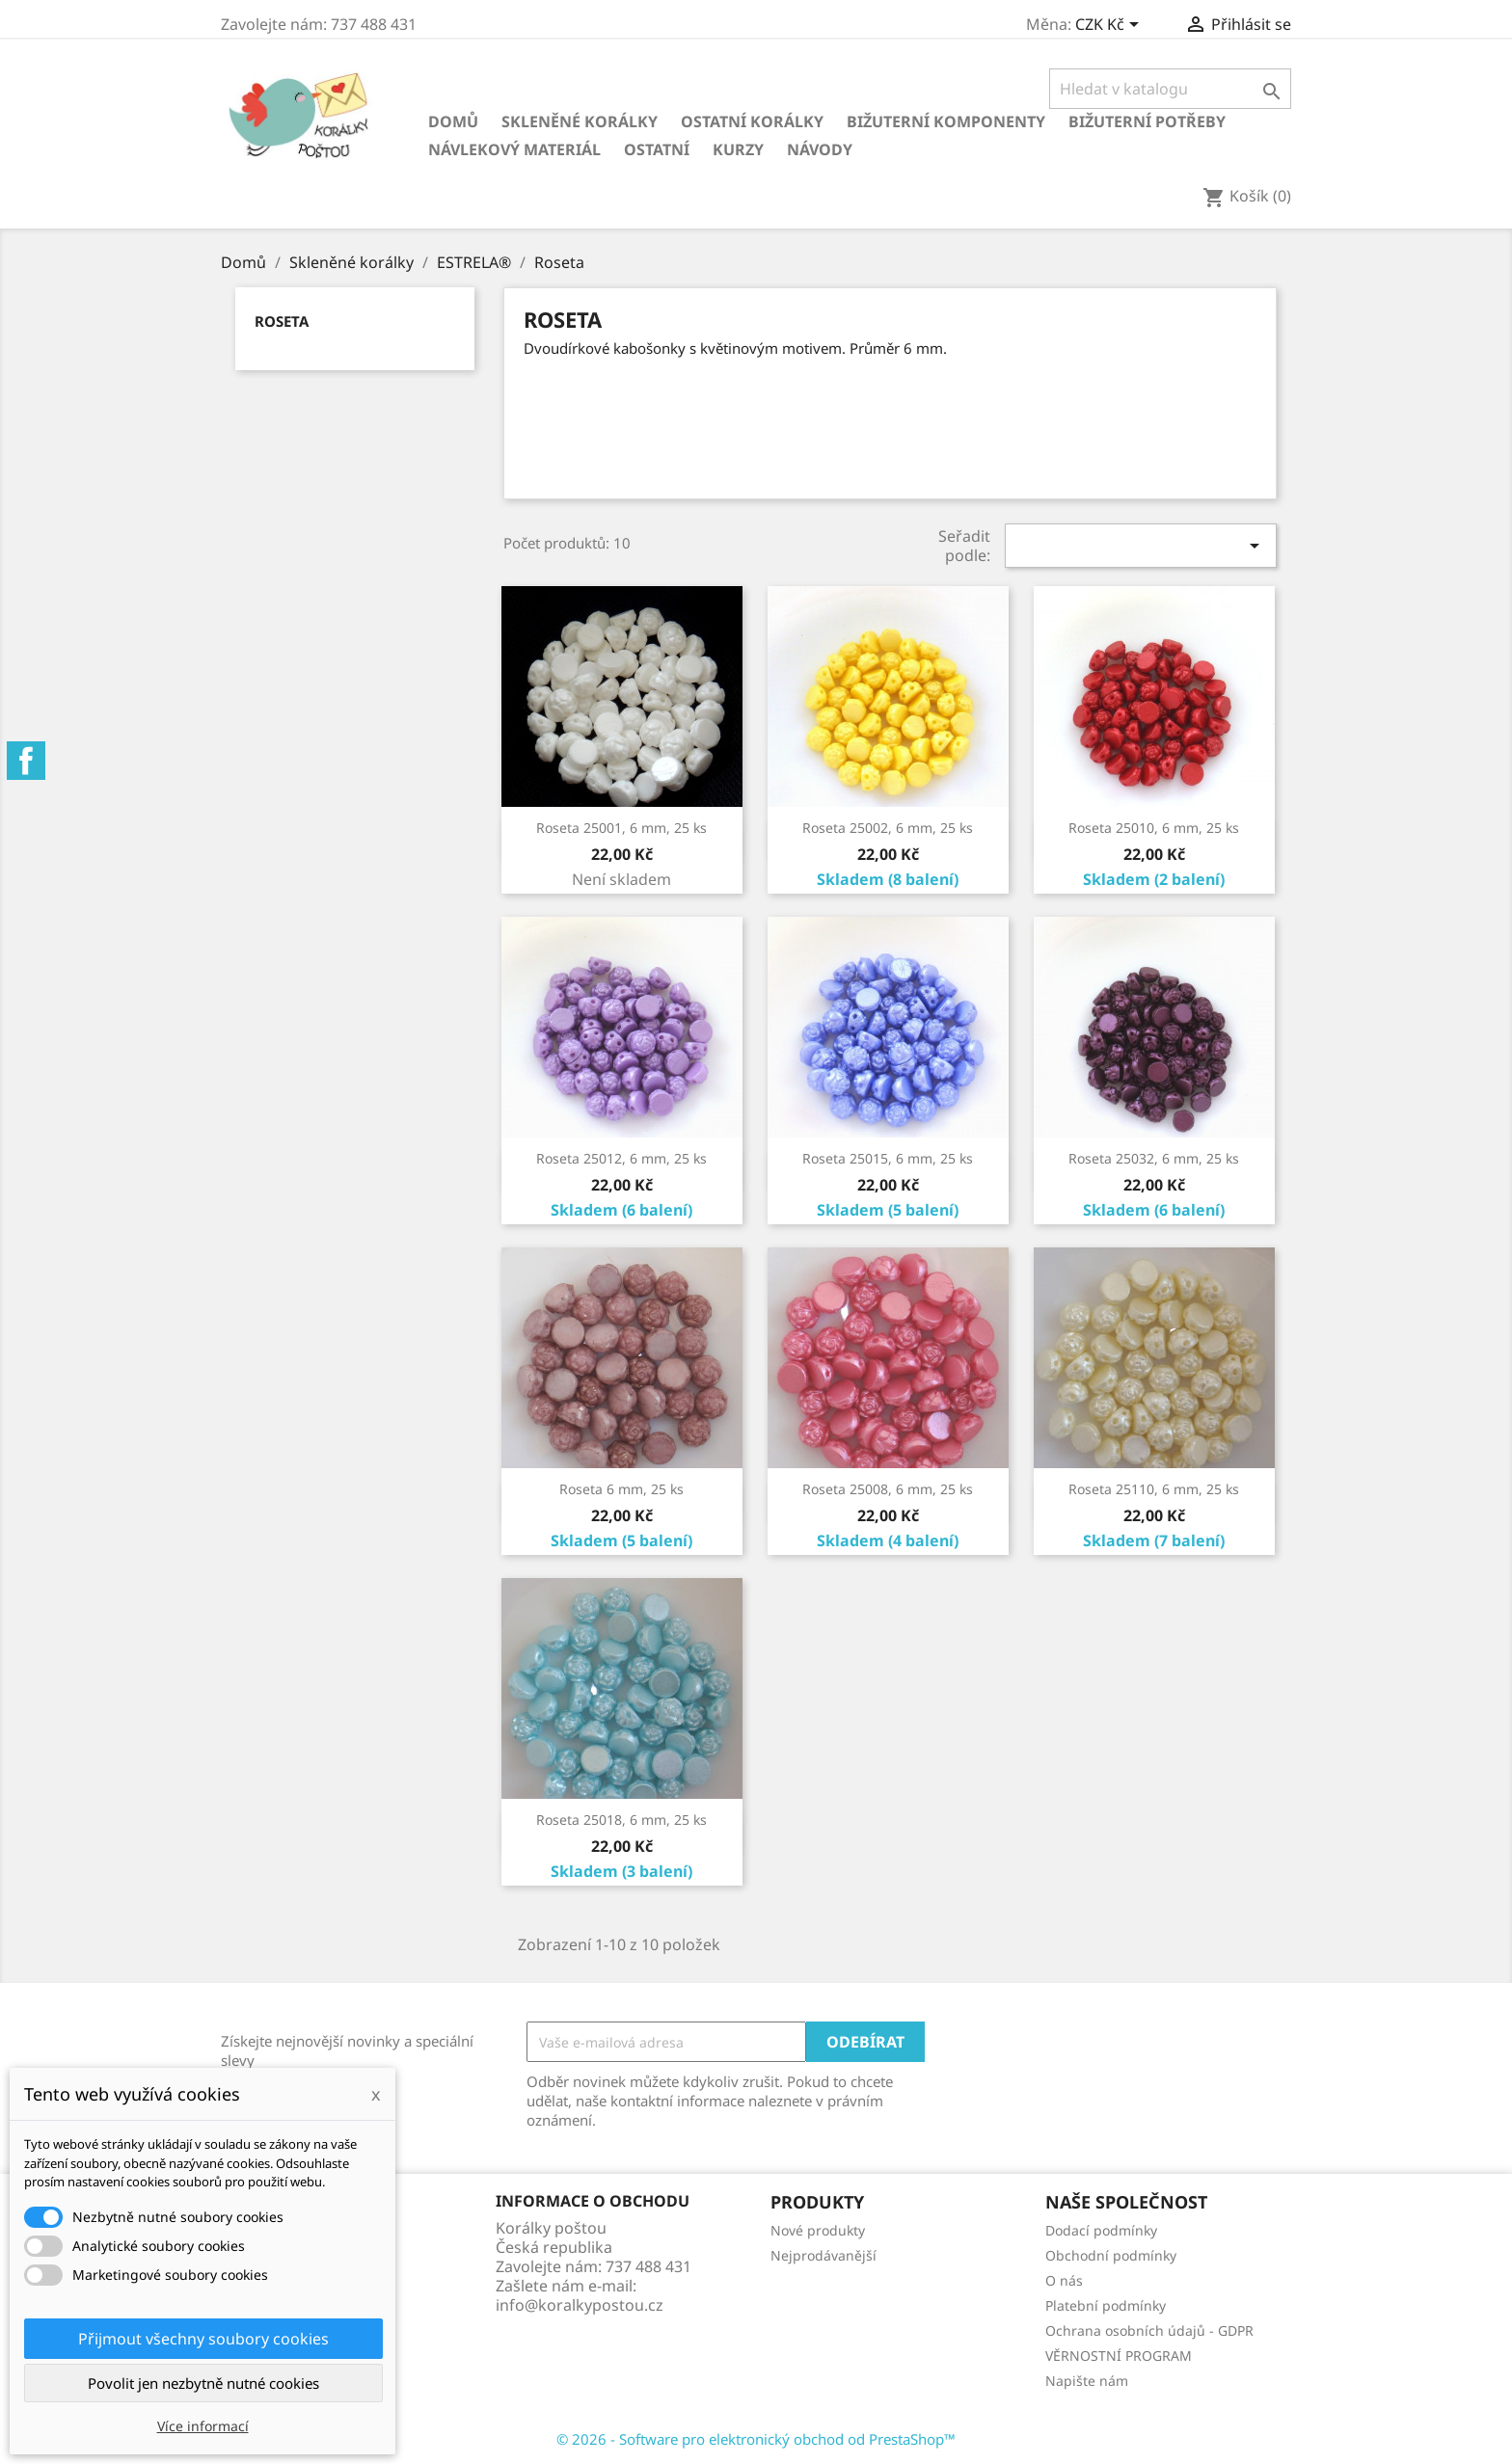 The width and height of the screenshot is (1512, 2464). I want to click on Skleněné korálky, so click(579, 121).